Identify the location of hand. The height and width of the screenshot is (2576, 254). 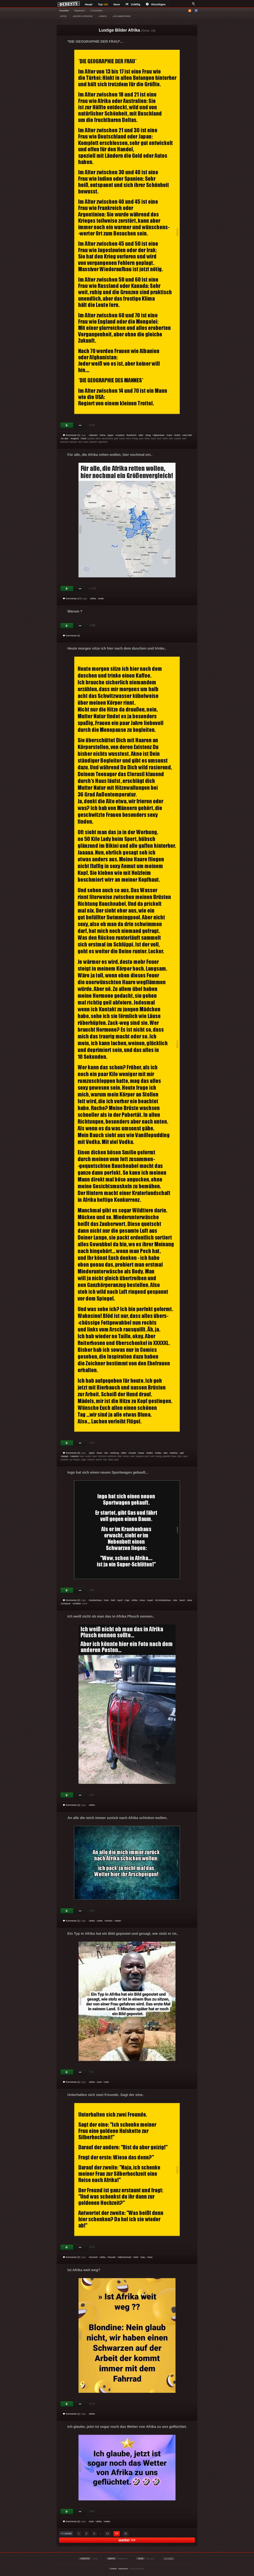
(169, 435).